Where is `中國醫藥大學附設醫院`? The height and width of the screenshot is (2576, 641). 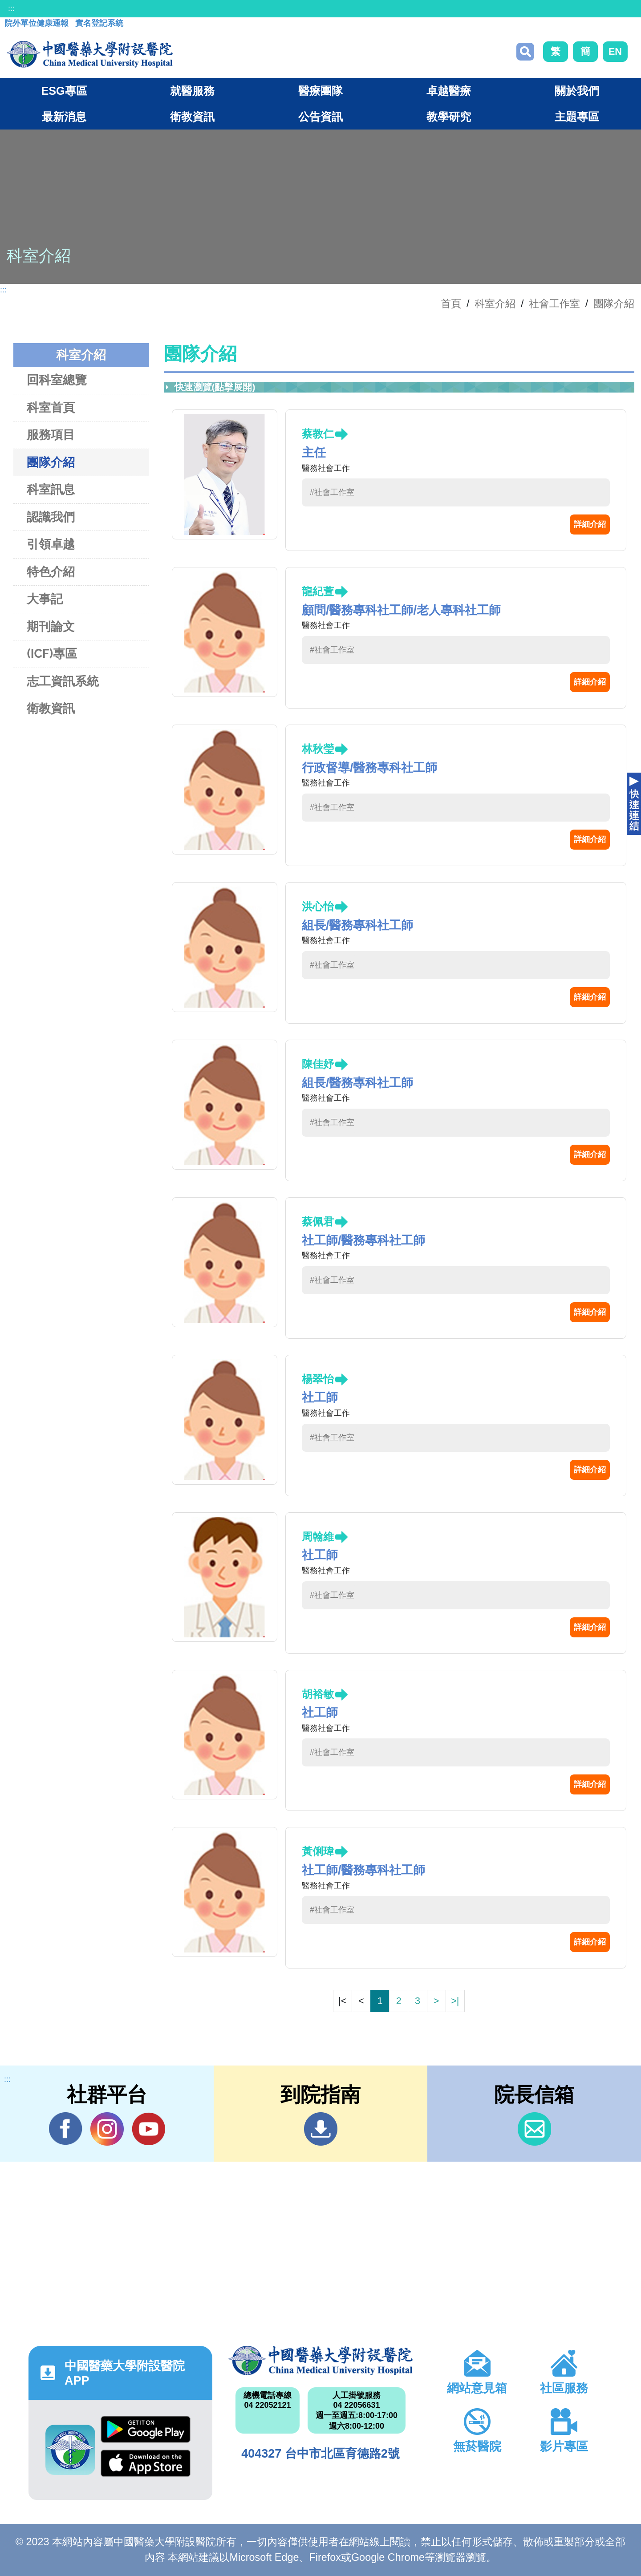 中國醫藥大學附設醫院 is located at coordinates (320, 2360).